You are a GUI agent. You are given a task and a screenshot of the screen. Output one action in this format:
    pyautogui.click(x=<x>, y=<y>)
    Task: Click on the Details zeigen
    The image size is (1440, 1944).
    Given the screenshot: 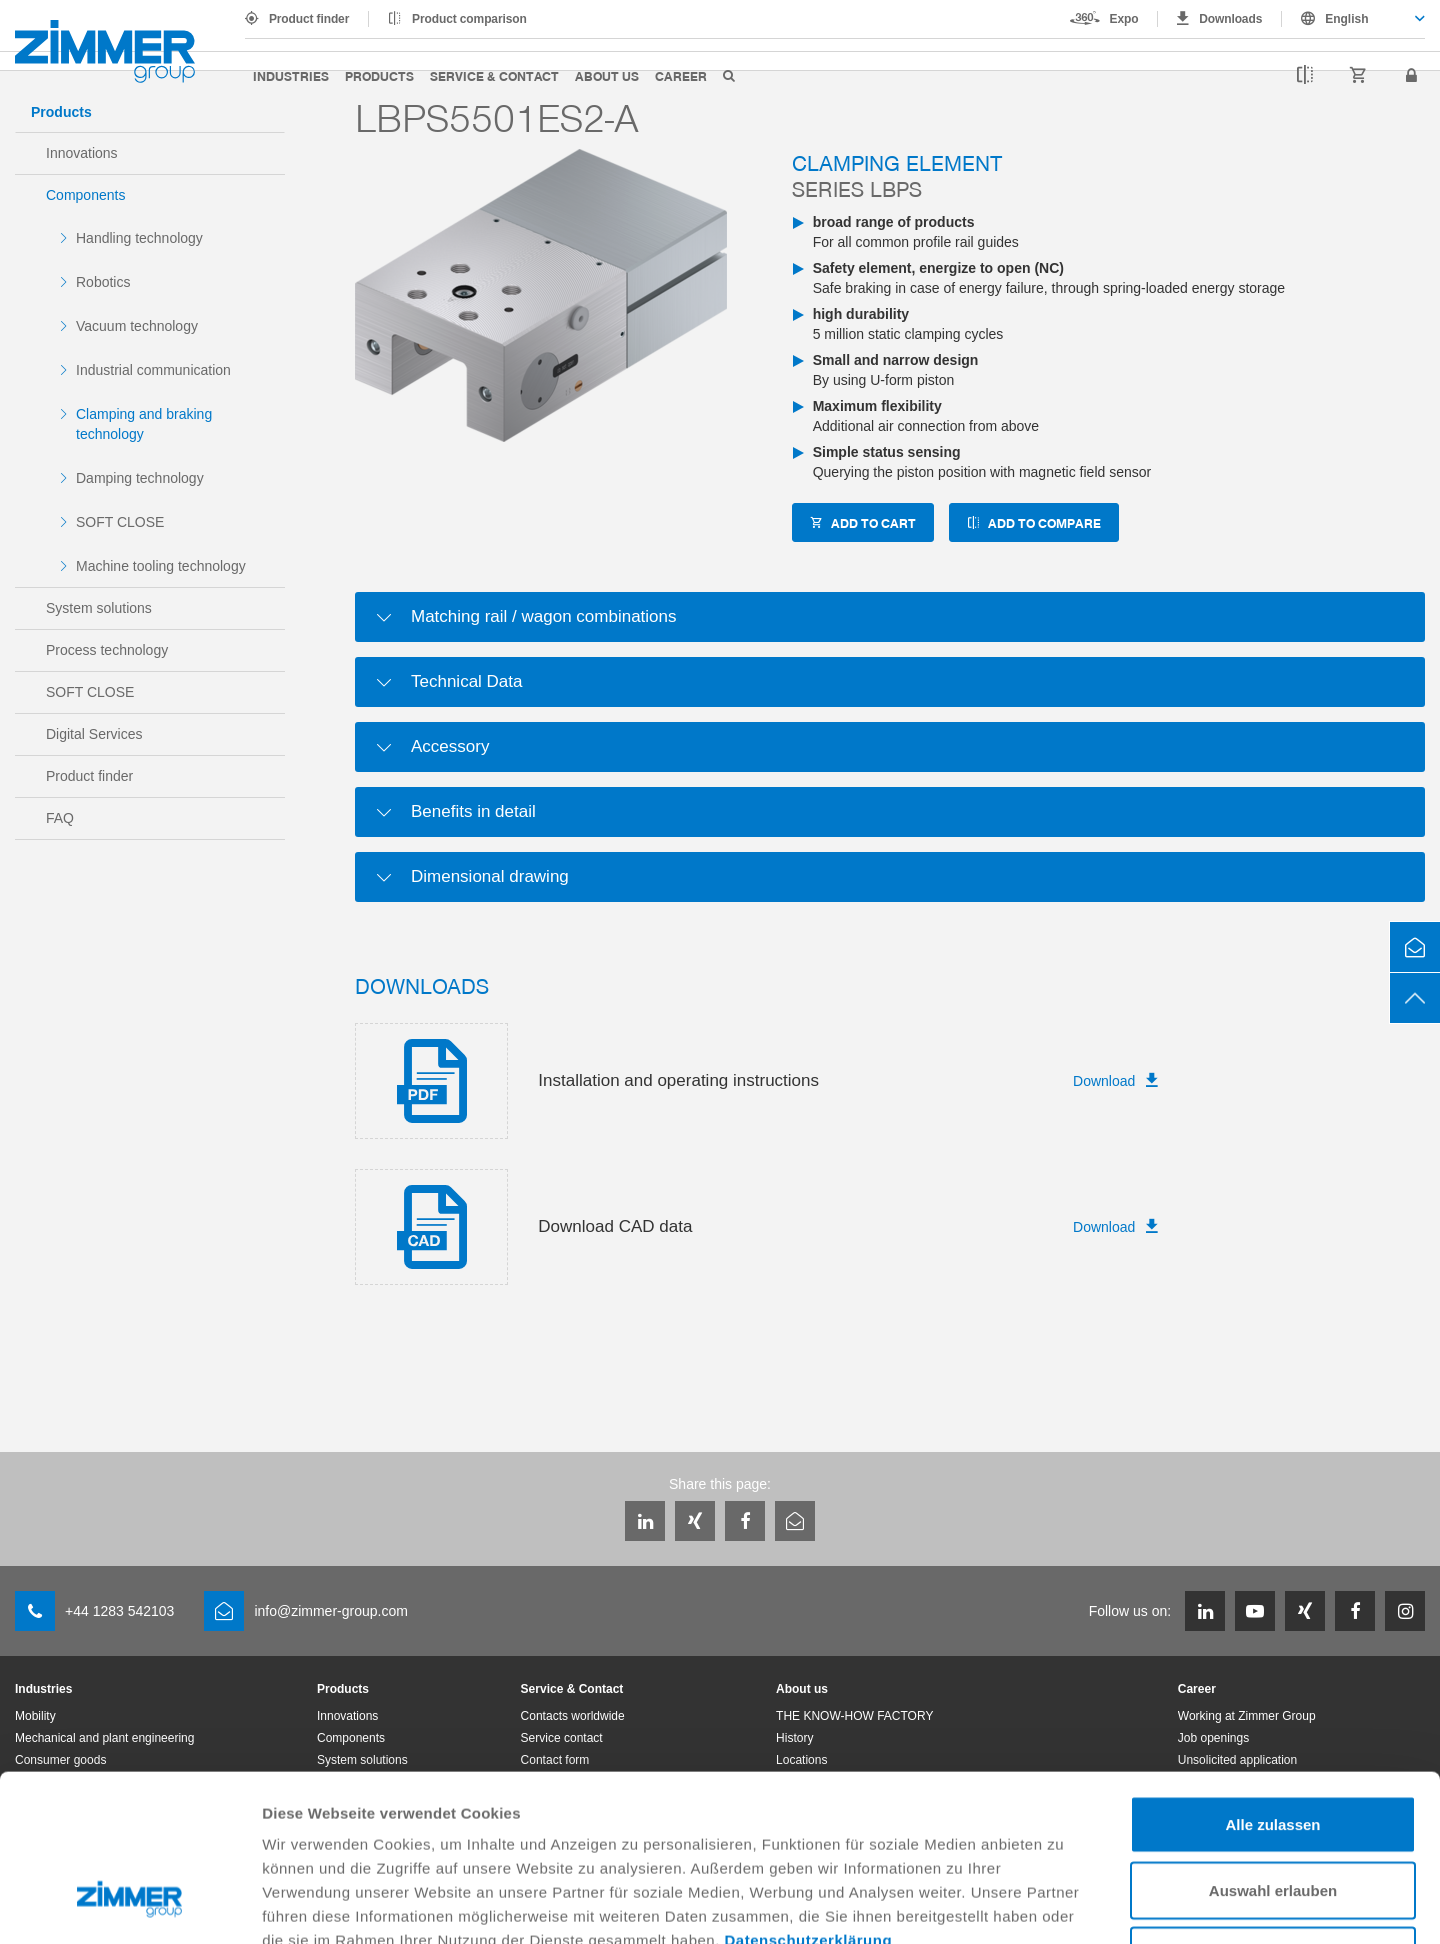 What is the action you would take?
    pyautogui.click(x=1063, y=1904)
    